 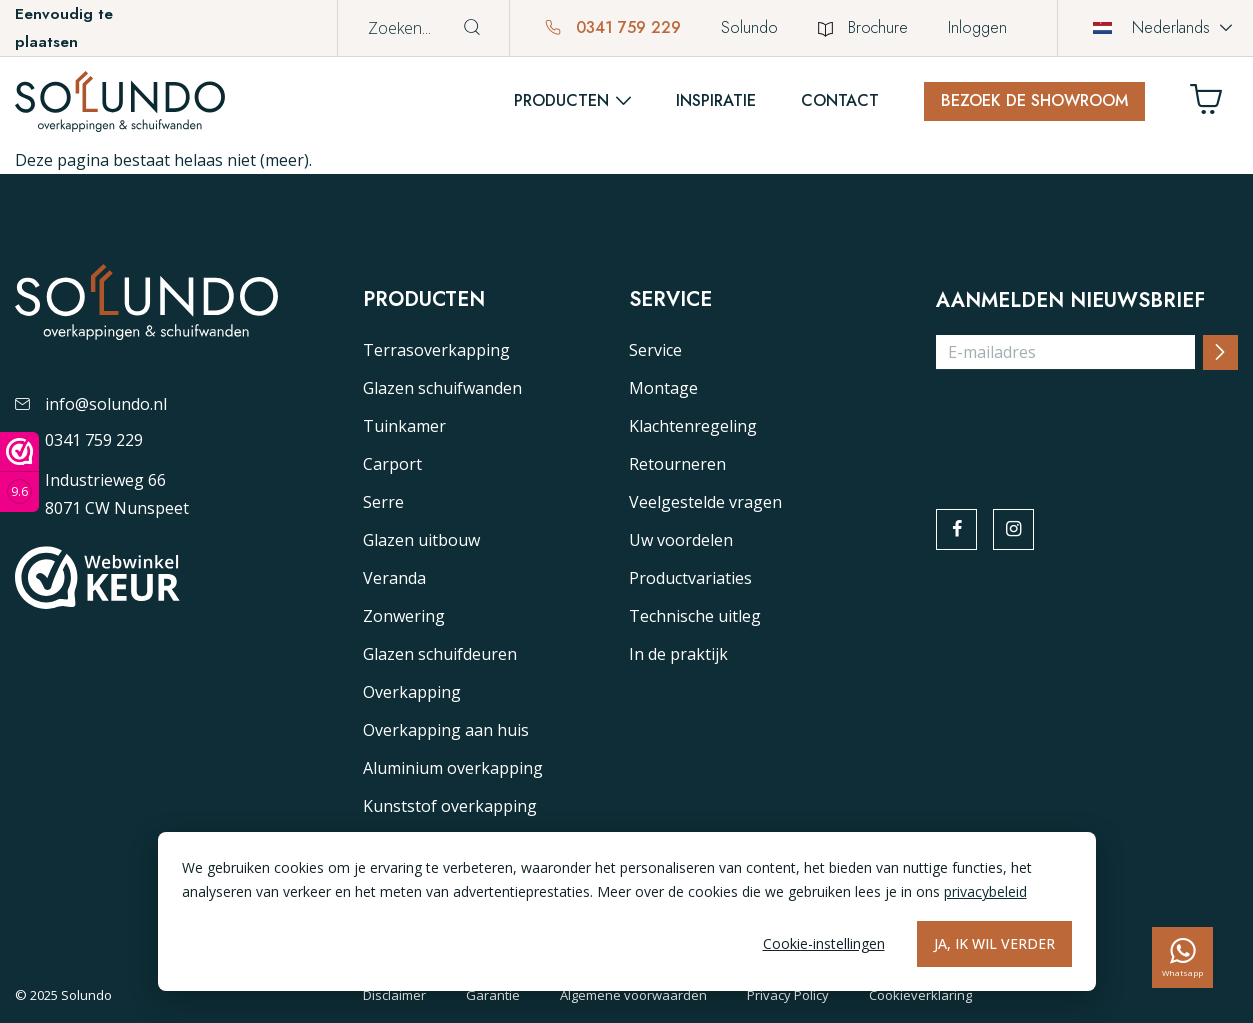 I want to click on Retourneren, so click(x=677, y=464).